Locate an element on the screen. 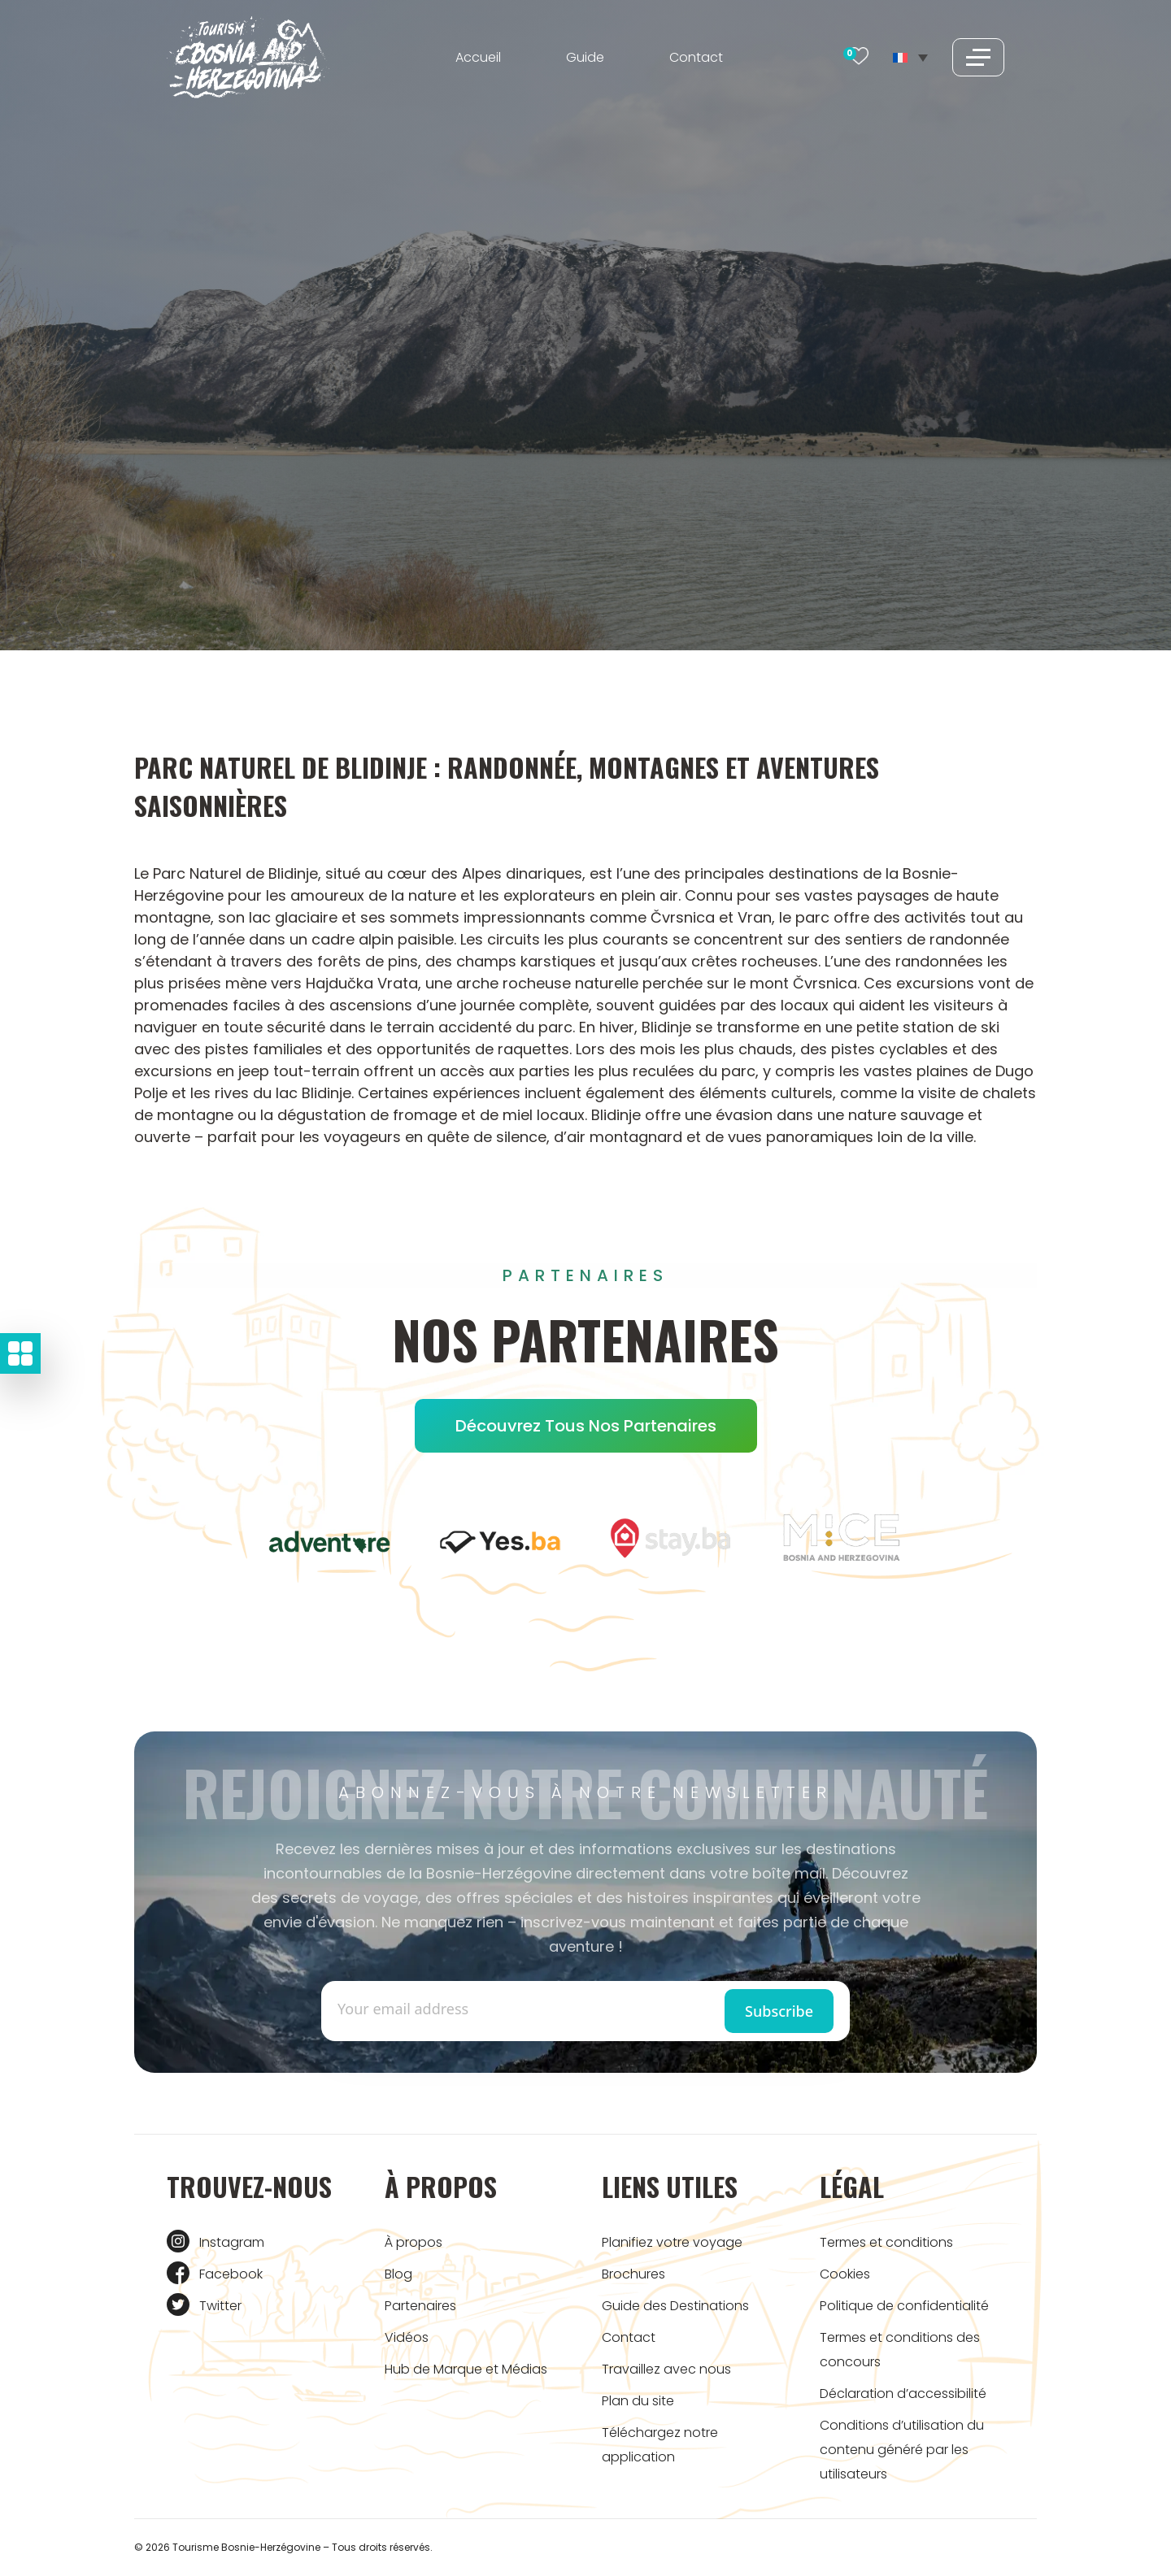  [Enter email] is located at coordinates (461, 2009).